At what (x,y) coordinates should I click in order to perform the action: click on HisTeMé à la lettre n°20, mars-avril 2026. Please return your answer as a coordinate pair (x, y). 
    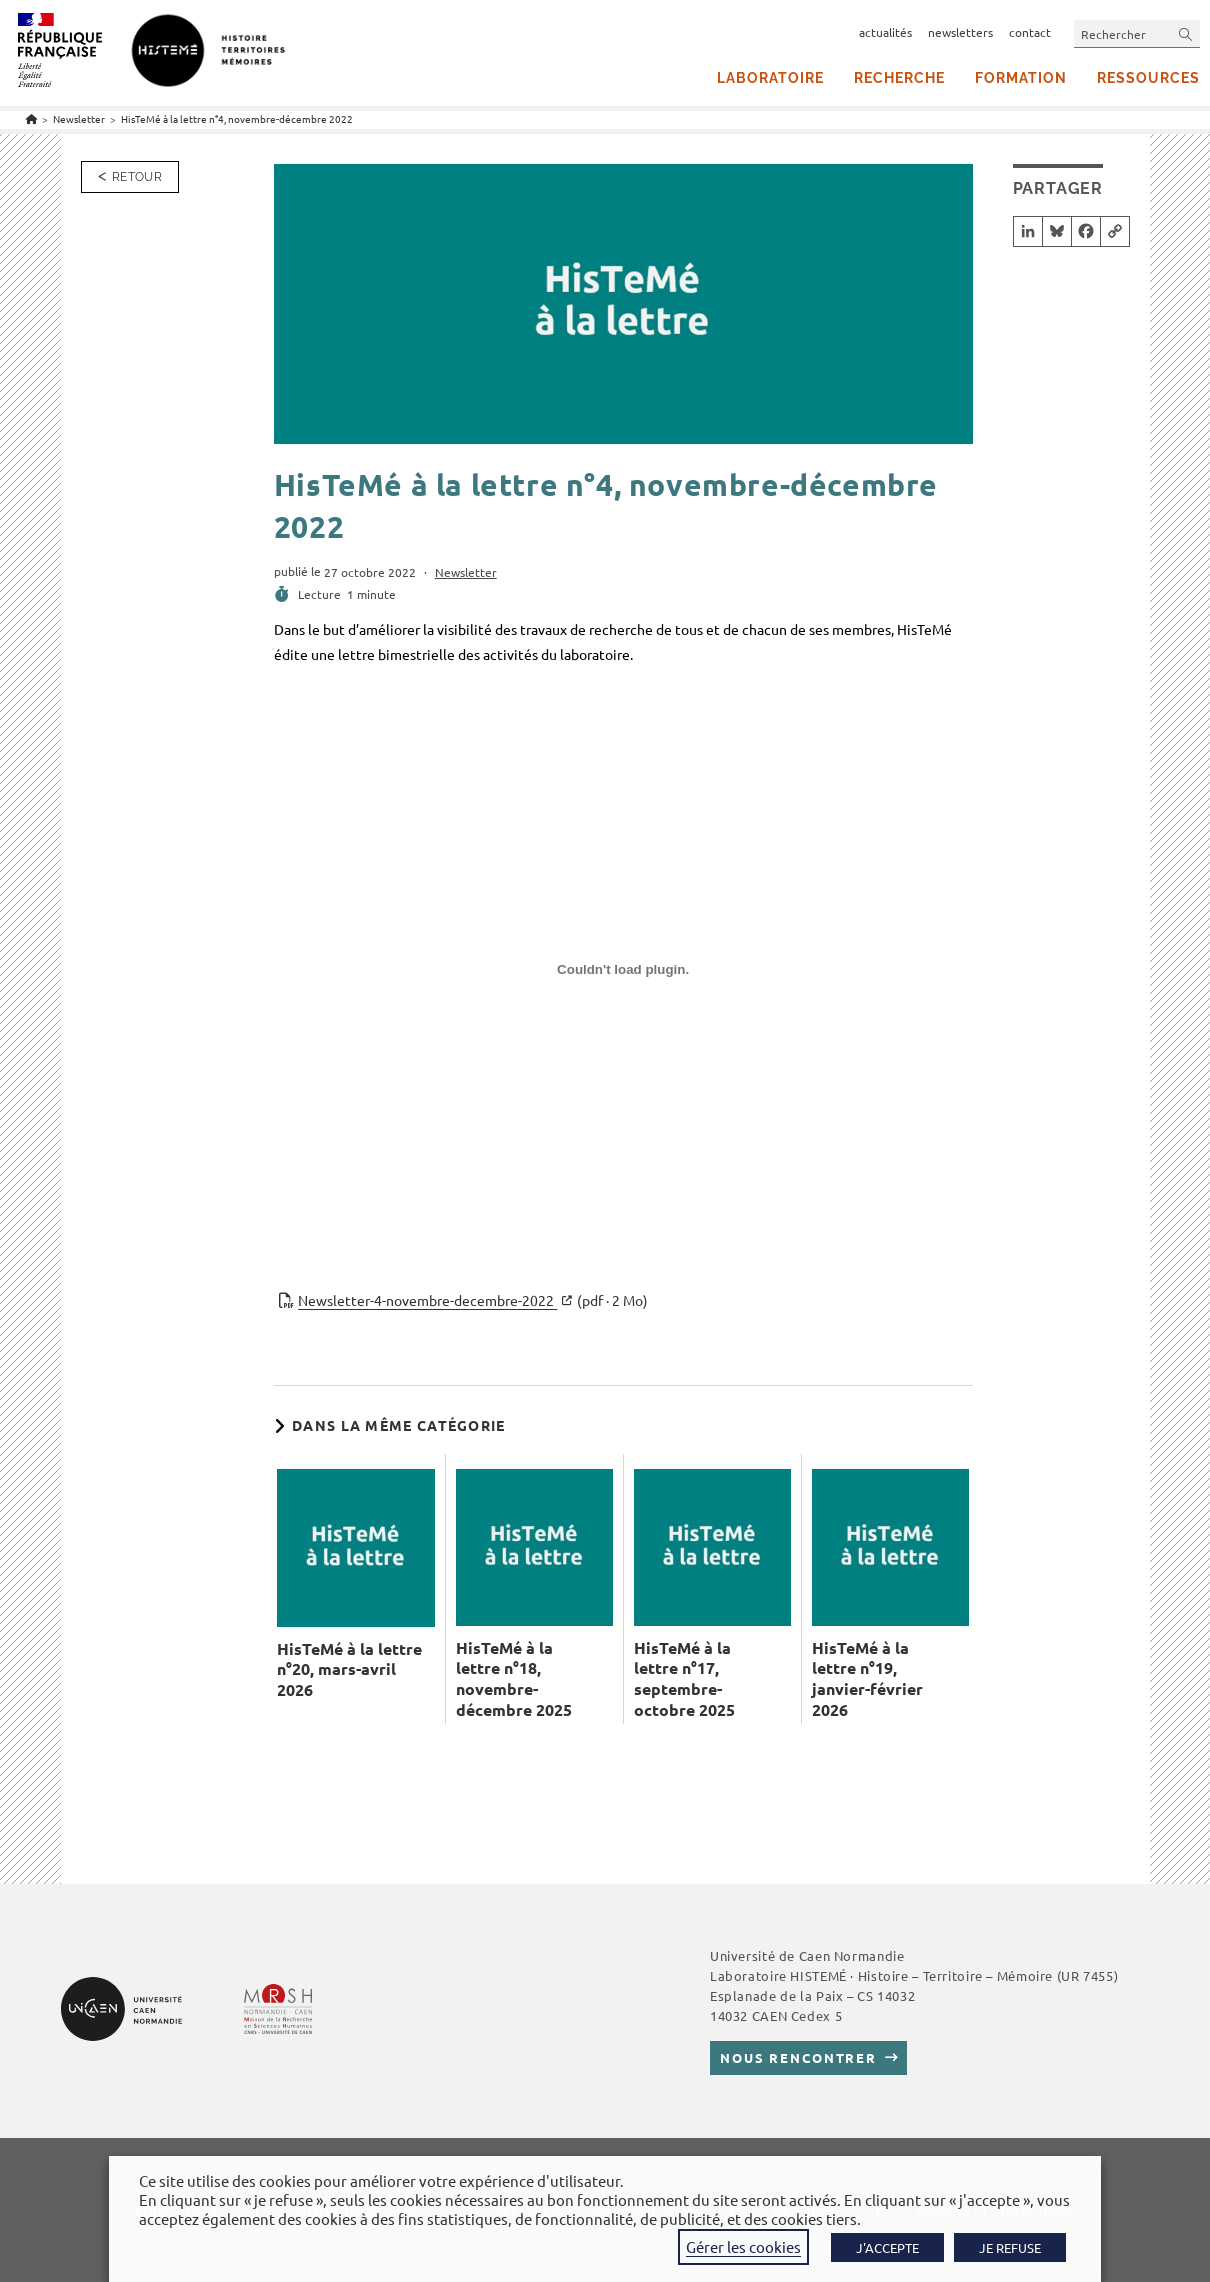
    Looking at the image, I should click on (349, 1670).